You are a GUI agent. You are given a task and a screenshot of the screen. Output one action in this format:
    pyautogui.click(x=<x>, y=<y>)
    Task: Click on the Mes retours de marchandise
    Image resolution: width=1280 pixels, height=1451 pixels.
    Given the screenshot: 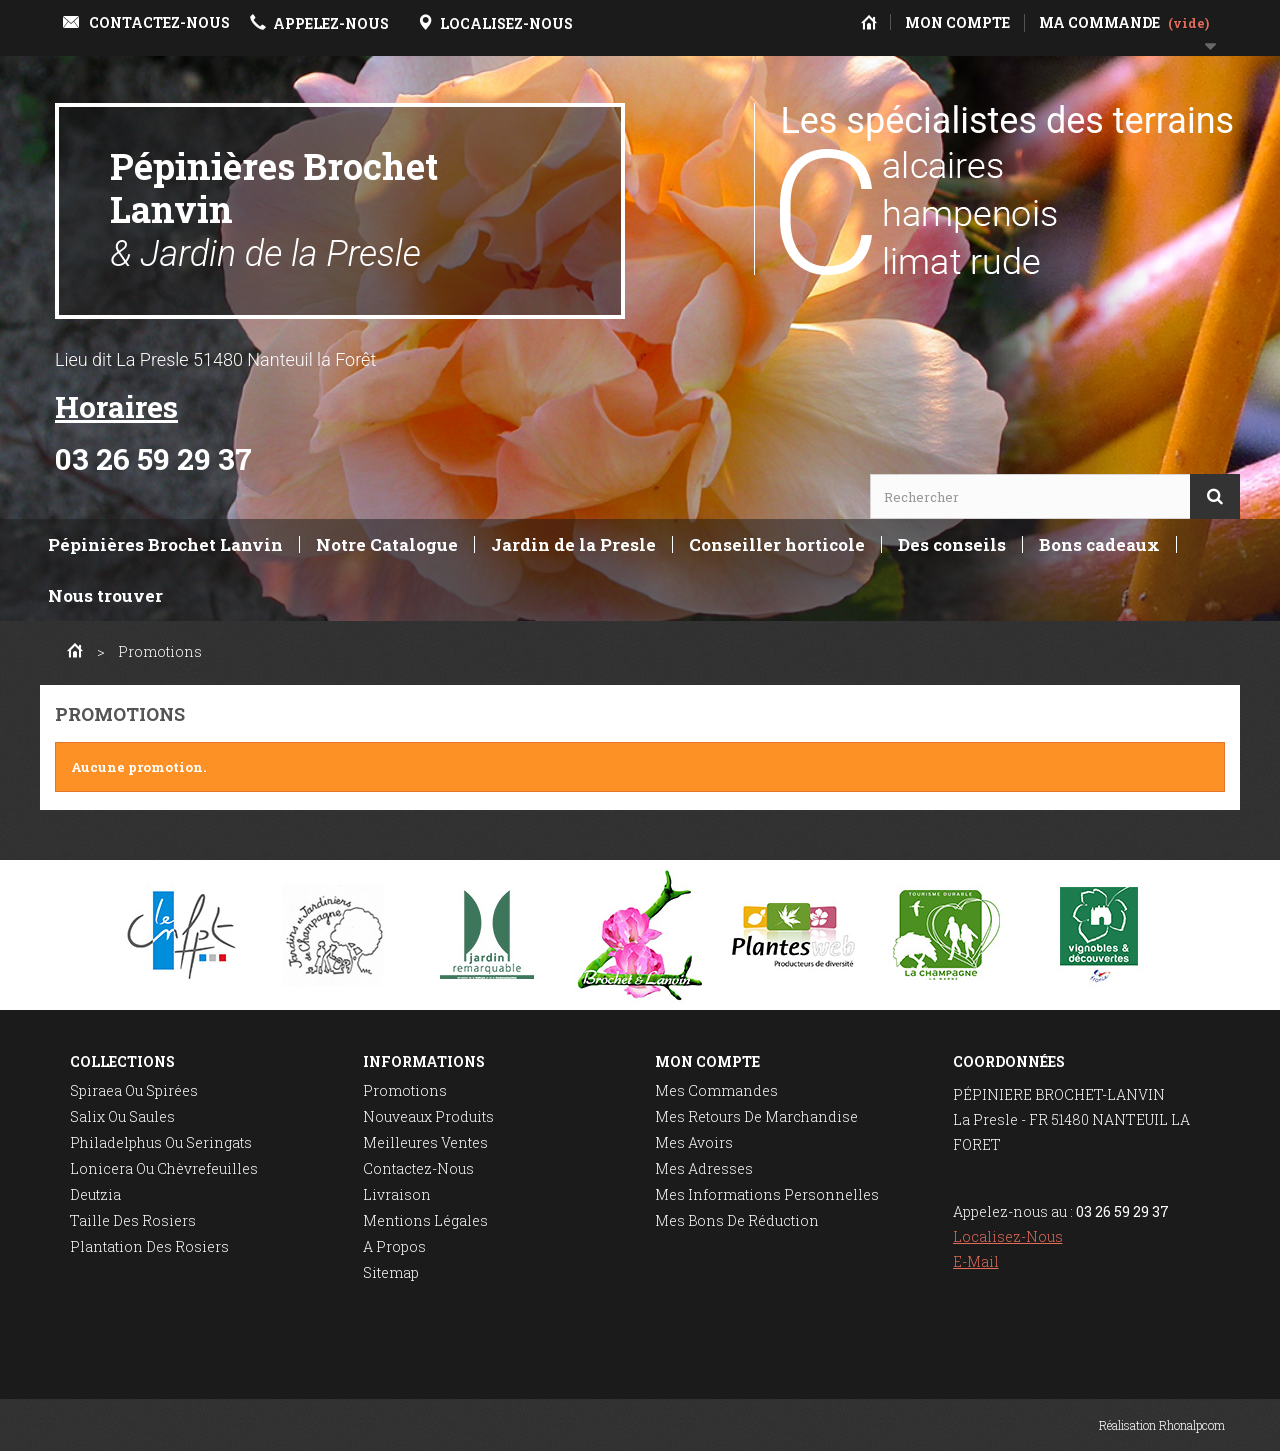 What is the action you would take?
    pyautogui.click(x=756, y=1116)
    